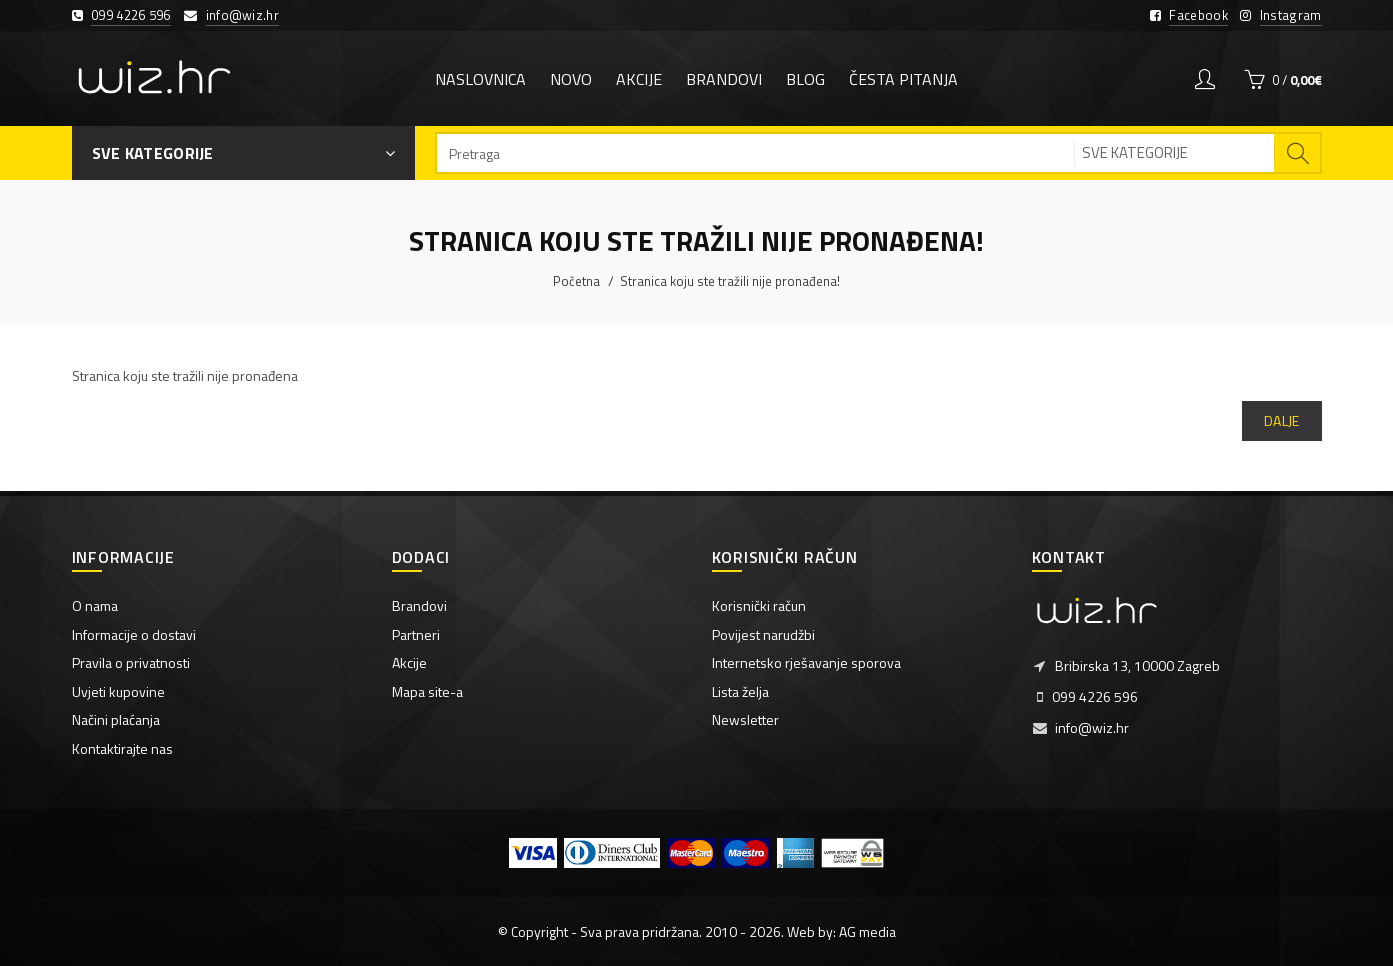 The width and height of the screenshot is (1393, 966). Describe the element at coordinates (409, 662) in the screenshot. I see `Akcije` at that location.